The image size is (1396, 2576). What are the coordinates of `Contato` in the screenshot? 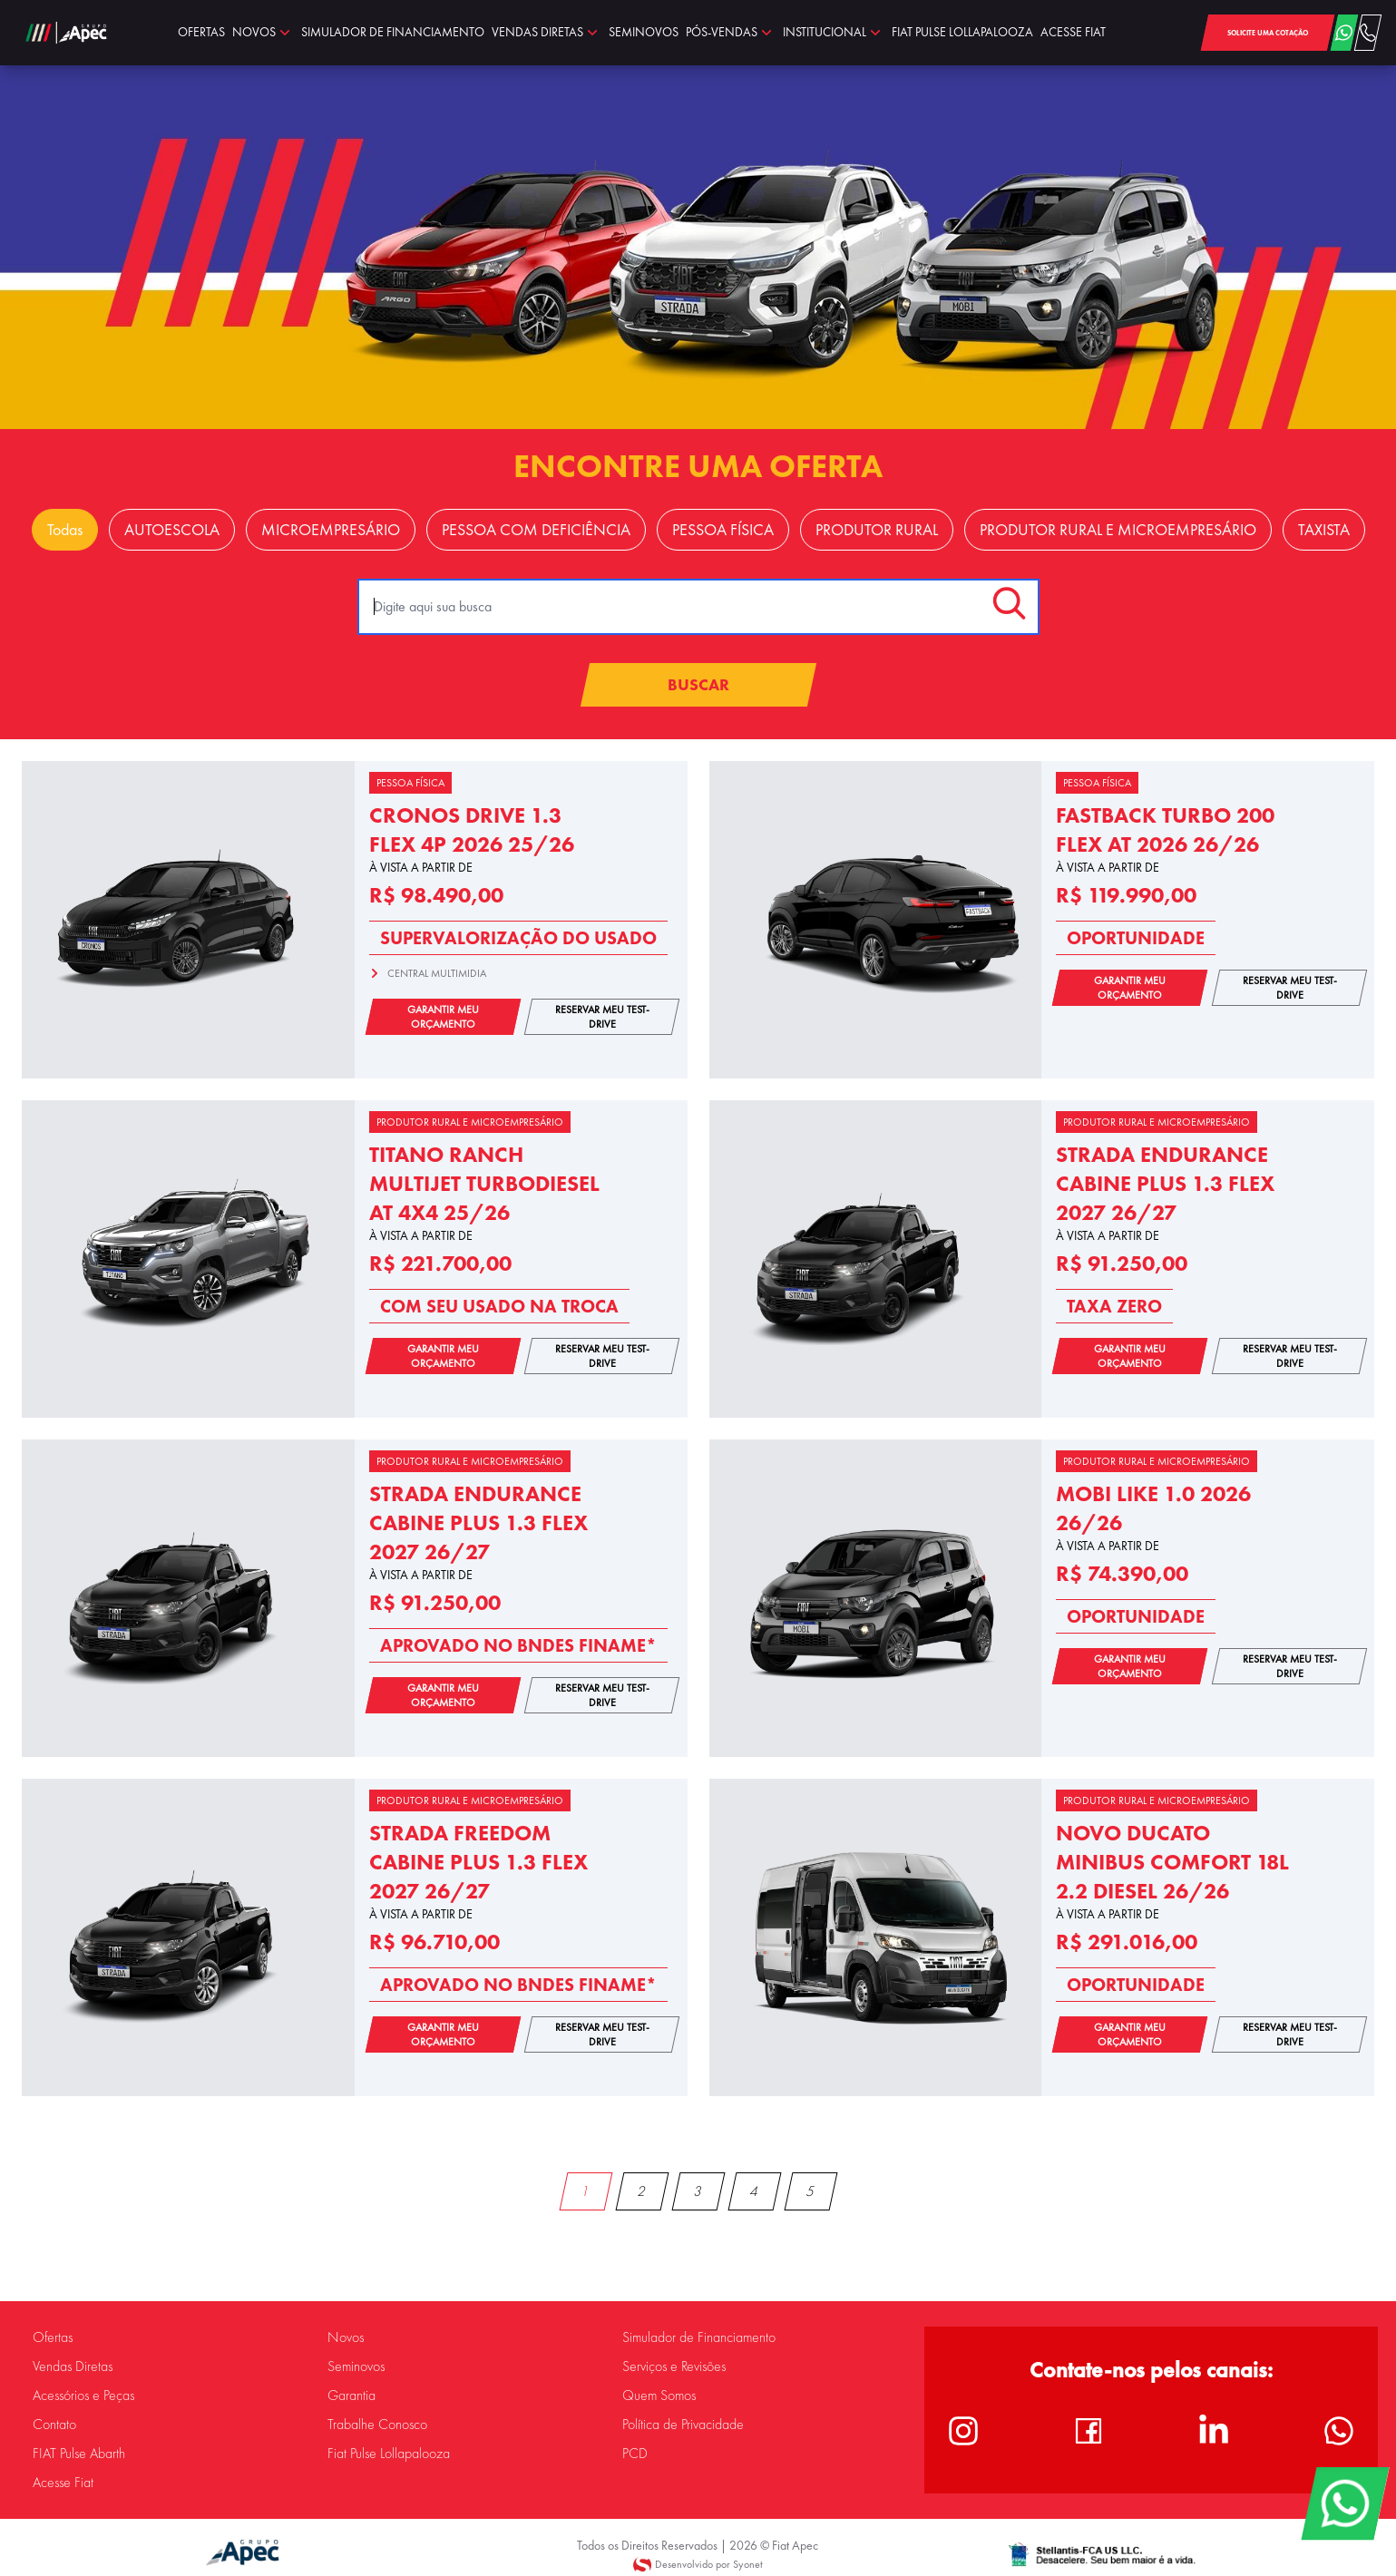 It's located at (54, 2424).